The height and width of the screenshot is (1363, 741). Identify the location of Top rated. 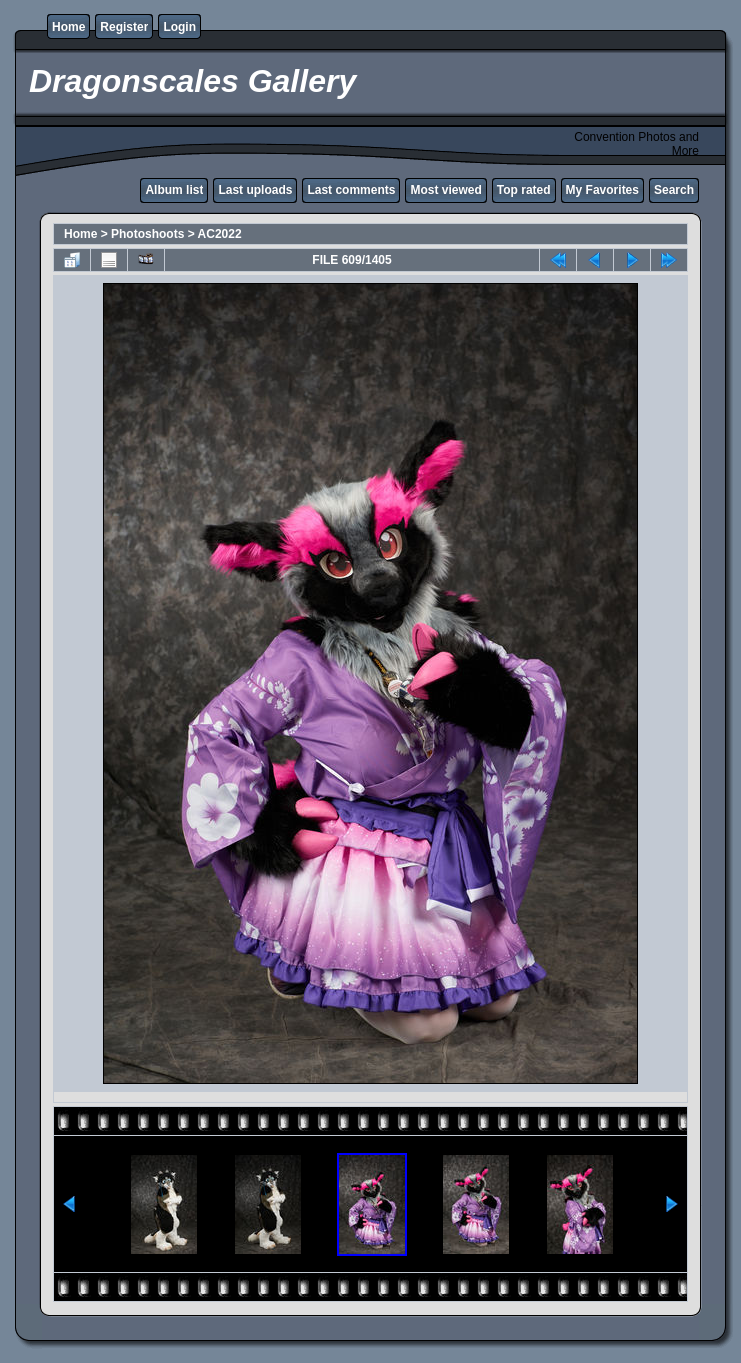
(524, 190).